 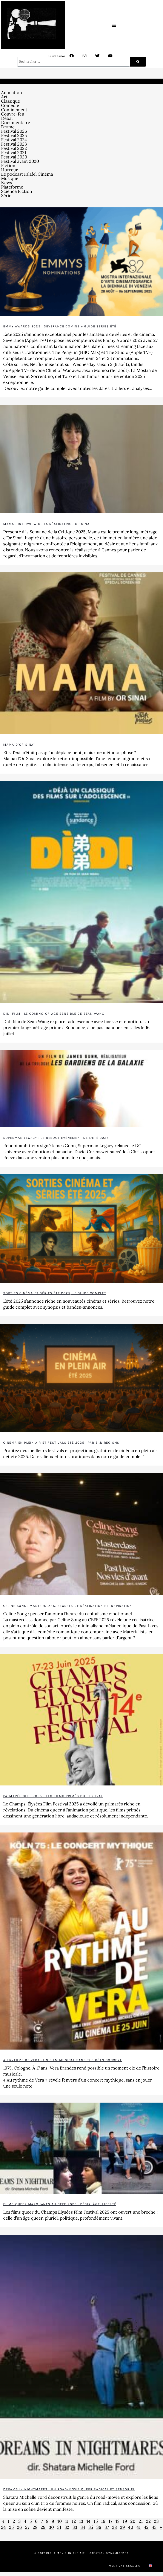 What do you see at coordinates (117, 2521) in the screenshot?
I see `18` at bounding box center [117, 2521].